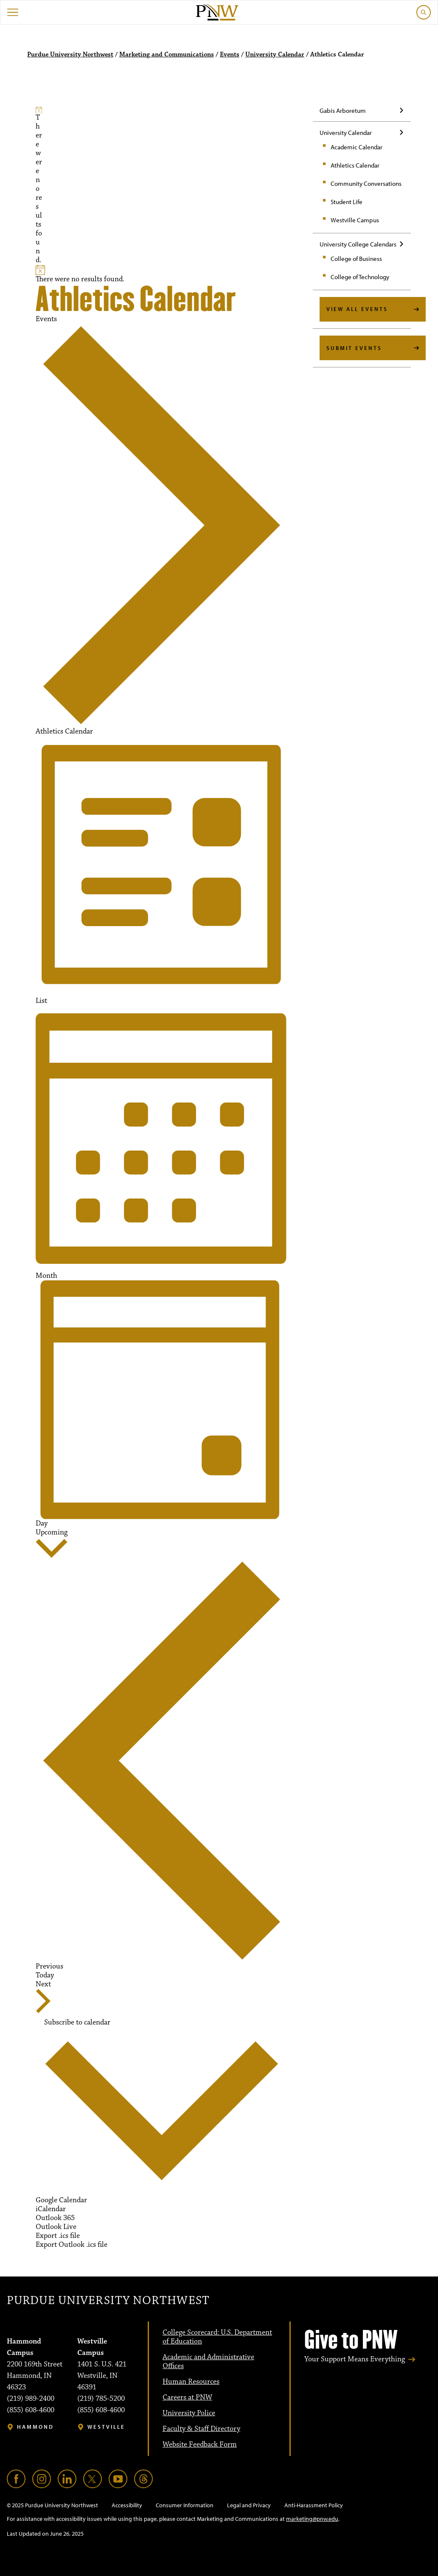  Describe the element at coordinates (313, 2505) in the screenshot. I see `Anti-Harassment Policy` at that location.